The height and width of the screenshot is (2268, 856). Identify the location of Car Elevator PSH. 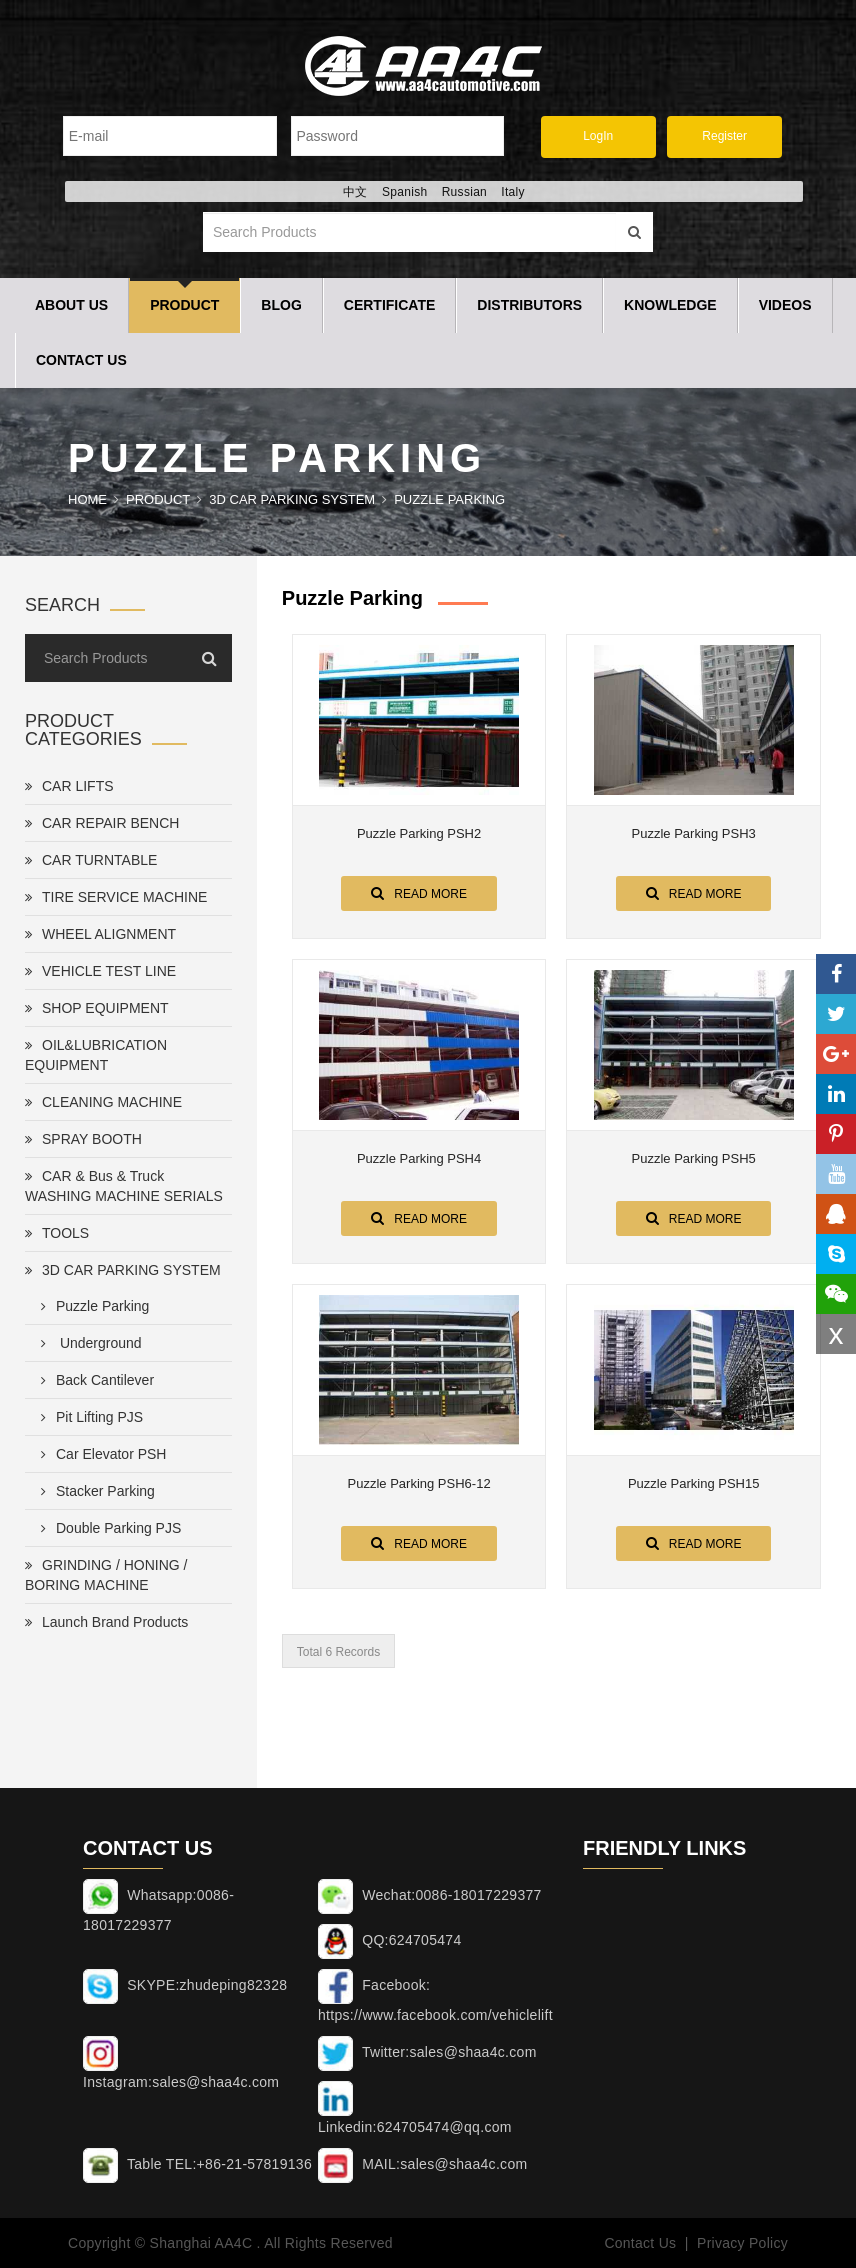
(99, 1454).